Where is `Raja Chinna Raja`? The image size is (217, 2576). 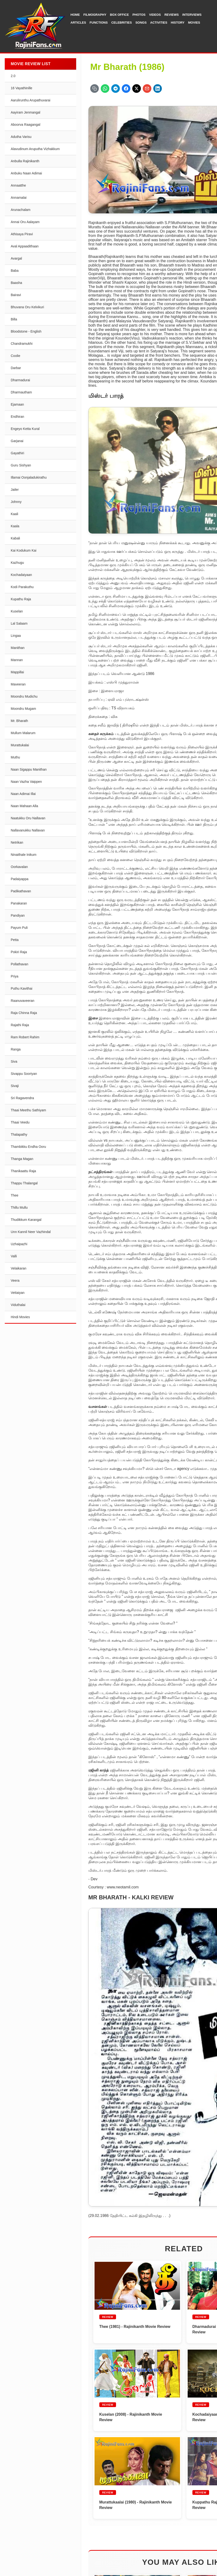
Raja Chinna Raja is located at coordinates (24, 1013).